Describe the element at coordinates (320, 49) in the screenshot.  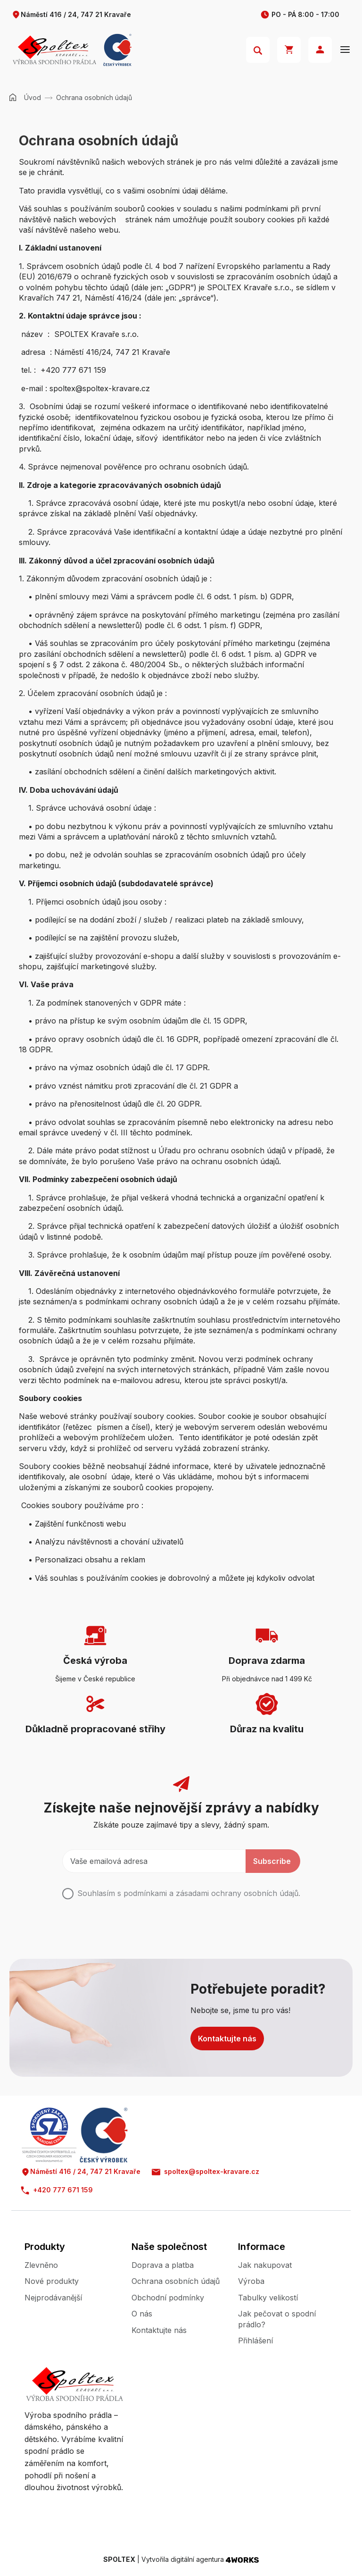
I see `Přihlásit se` at that location.